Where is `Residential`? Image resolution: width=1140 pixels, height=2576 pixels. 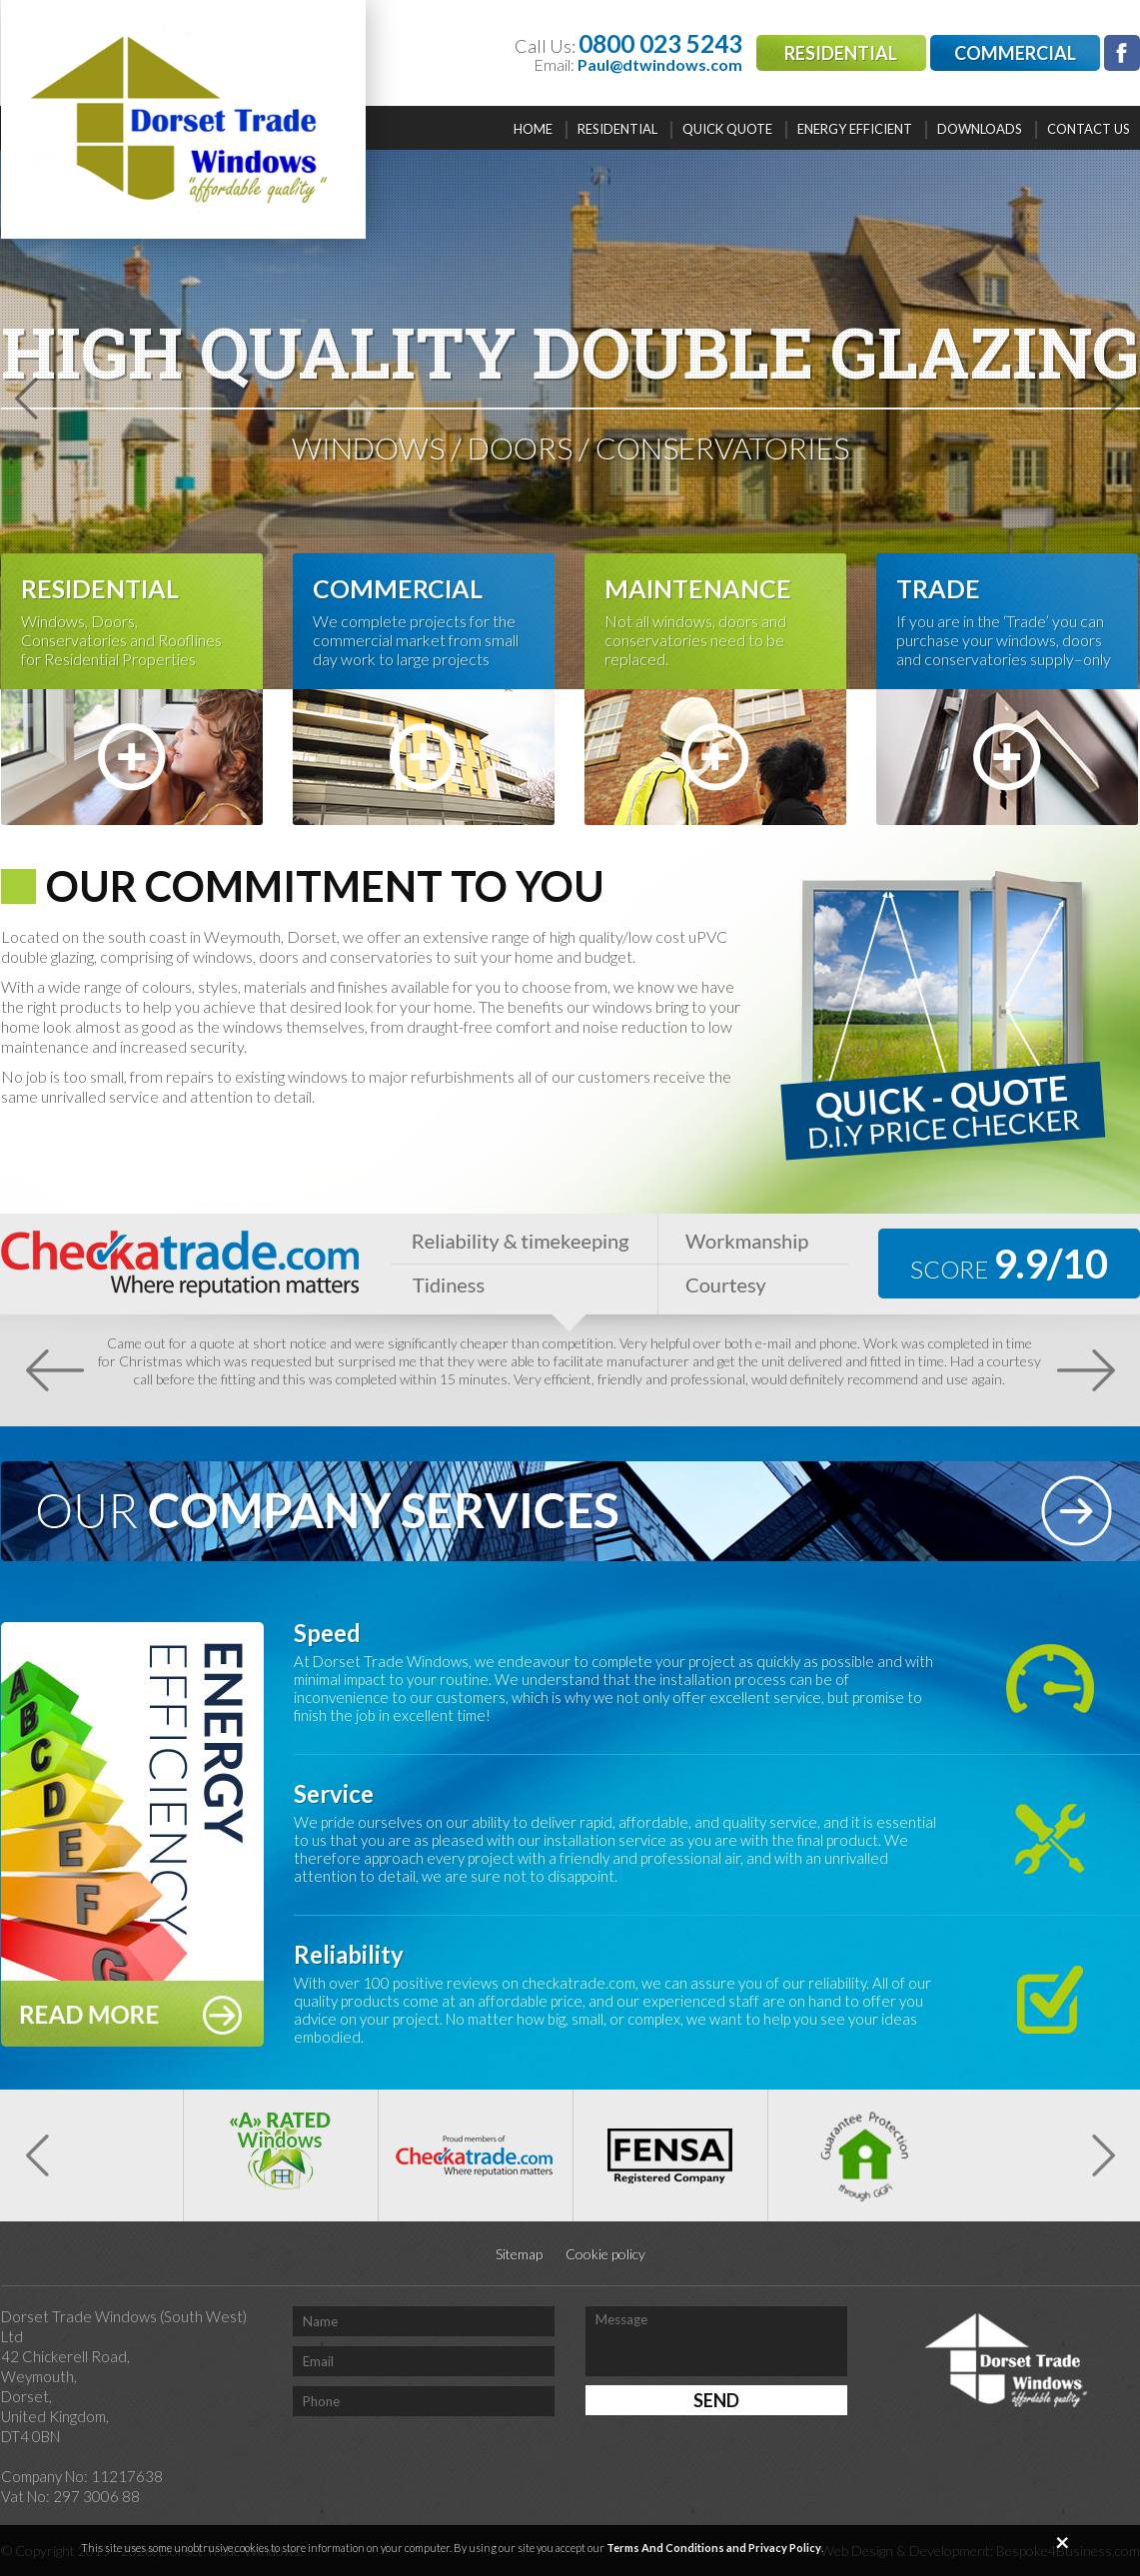 Residential is located at coordinates (840, 53).